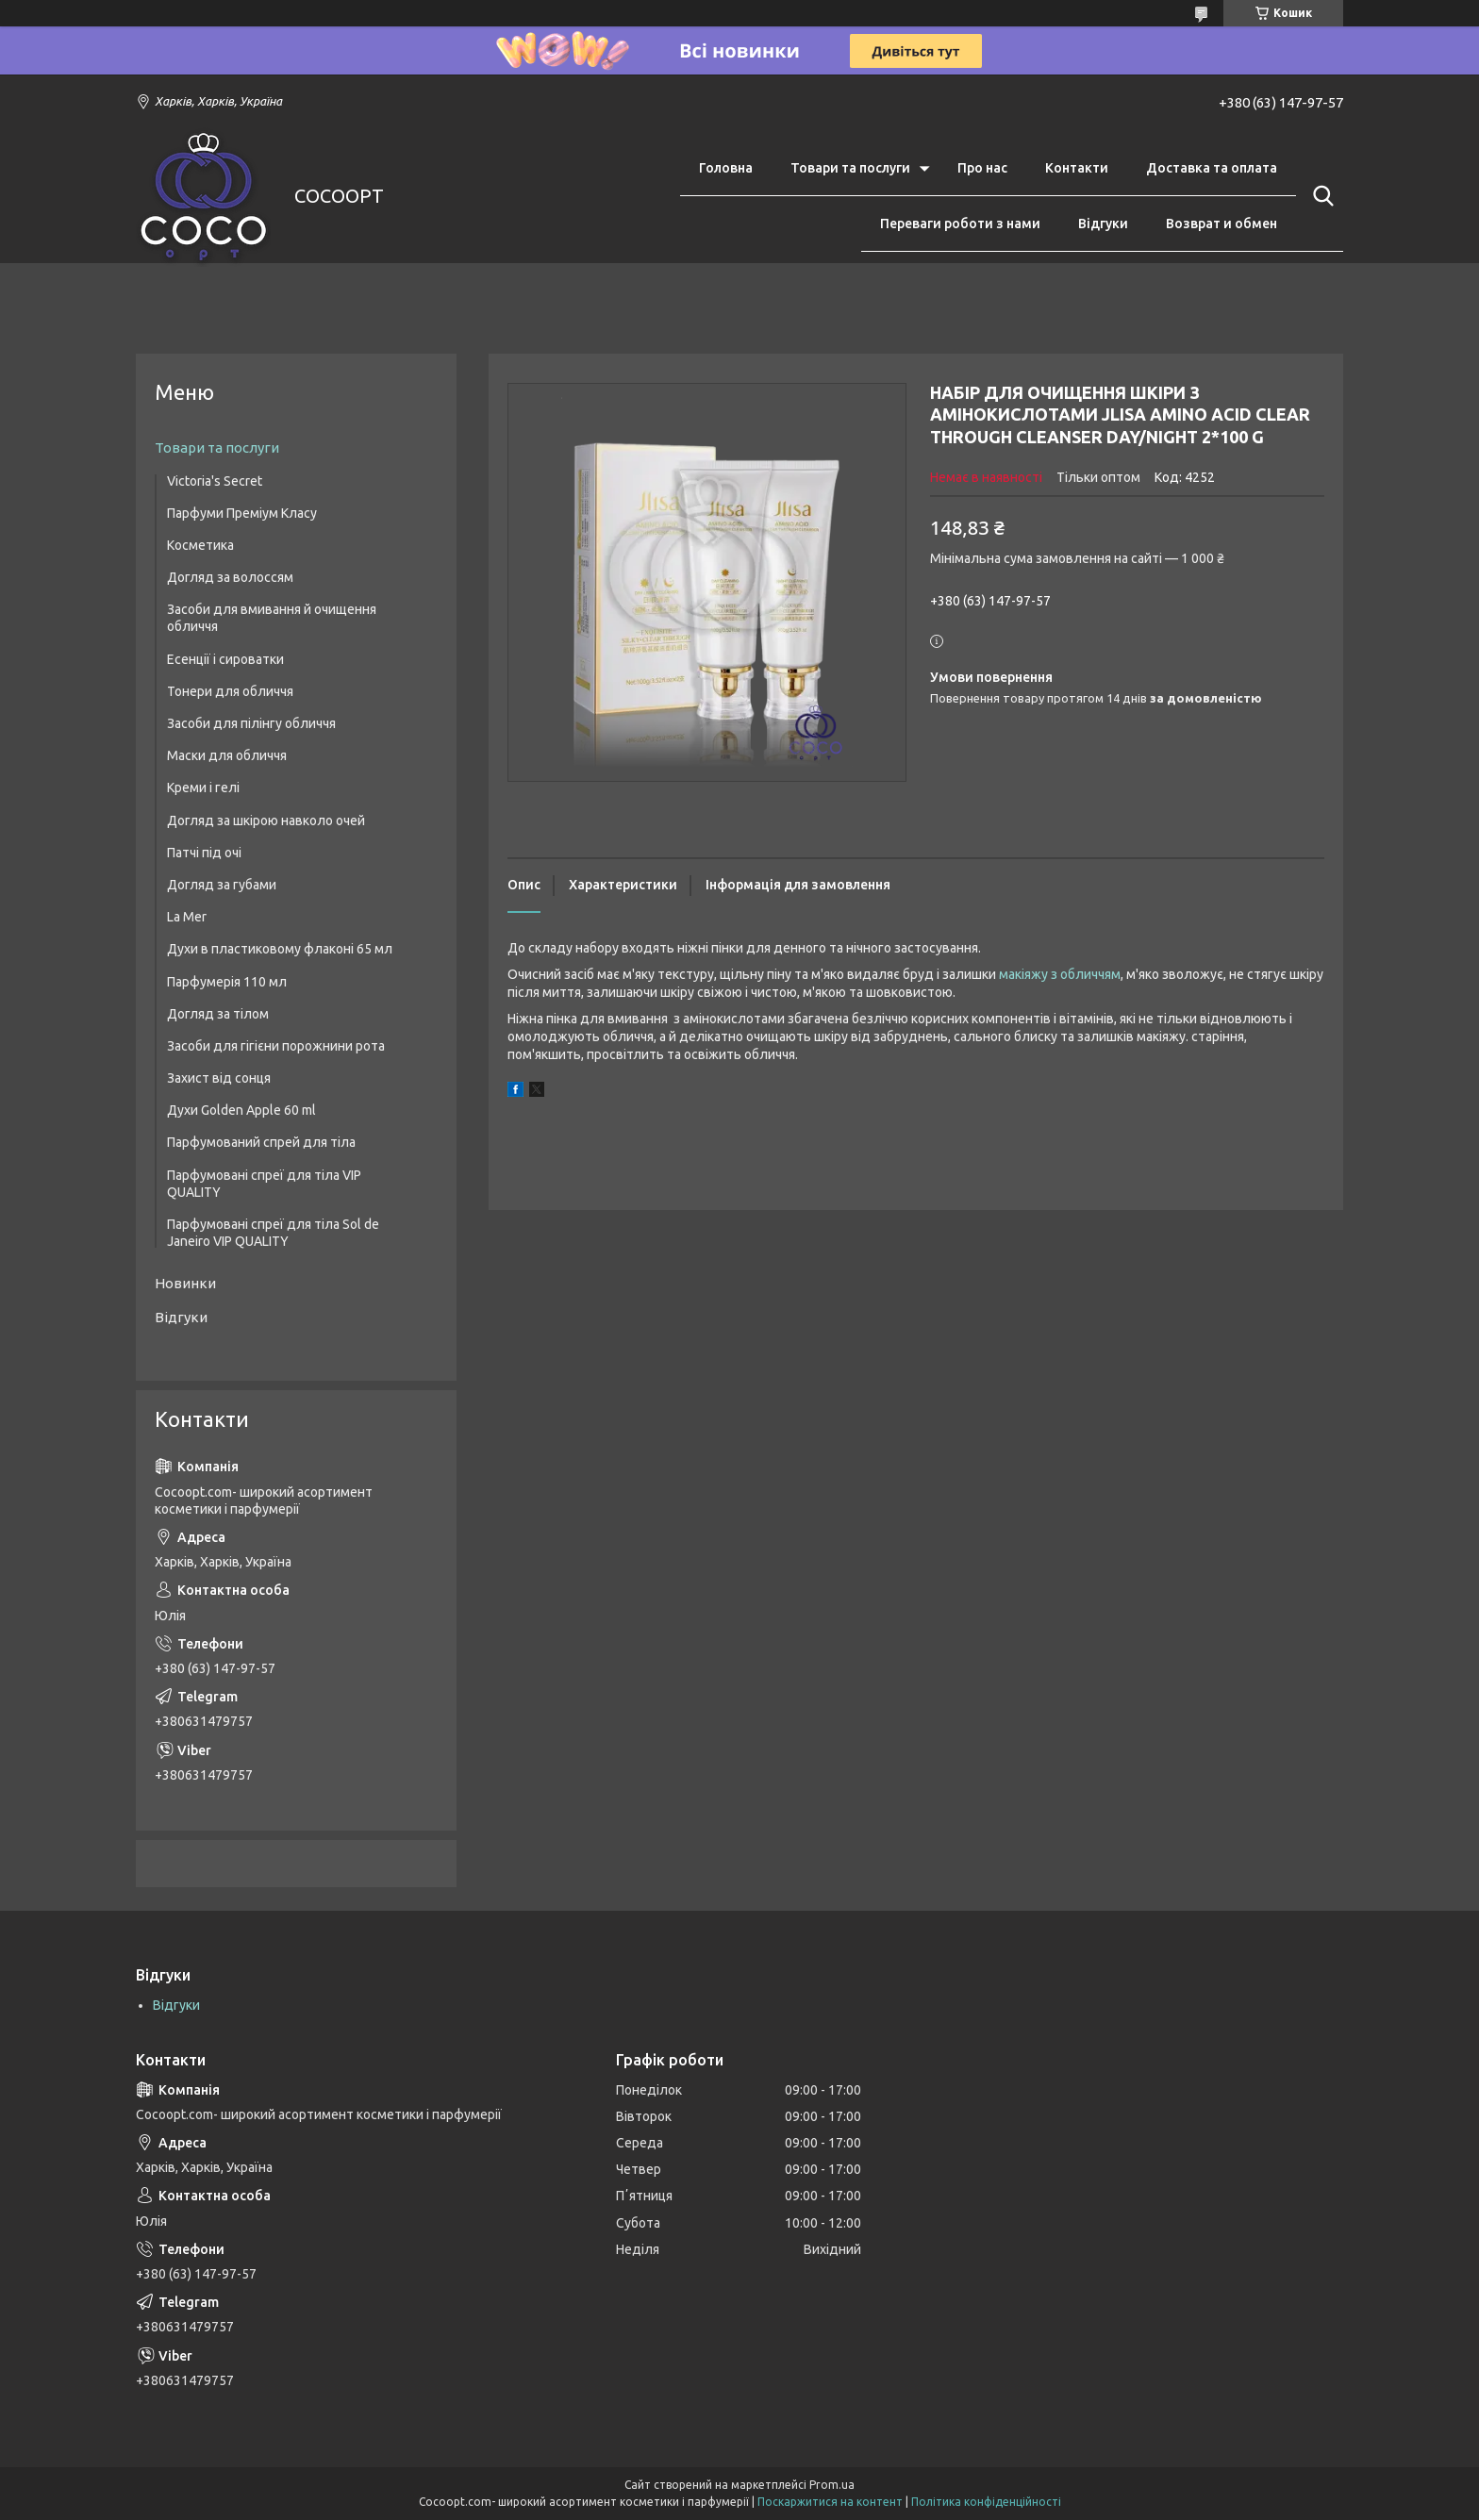 The width and height of the screenshot is (1479, 2520). I want to click on Захист від сонця, so click(219, 1078).